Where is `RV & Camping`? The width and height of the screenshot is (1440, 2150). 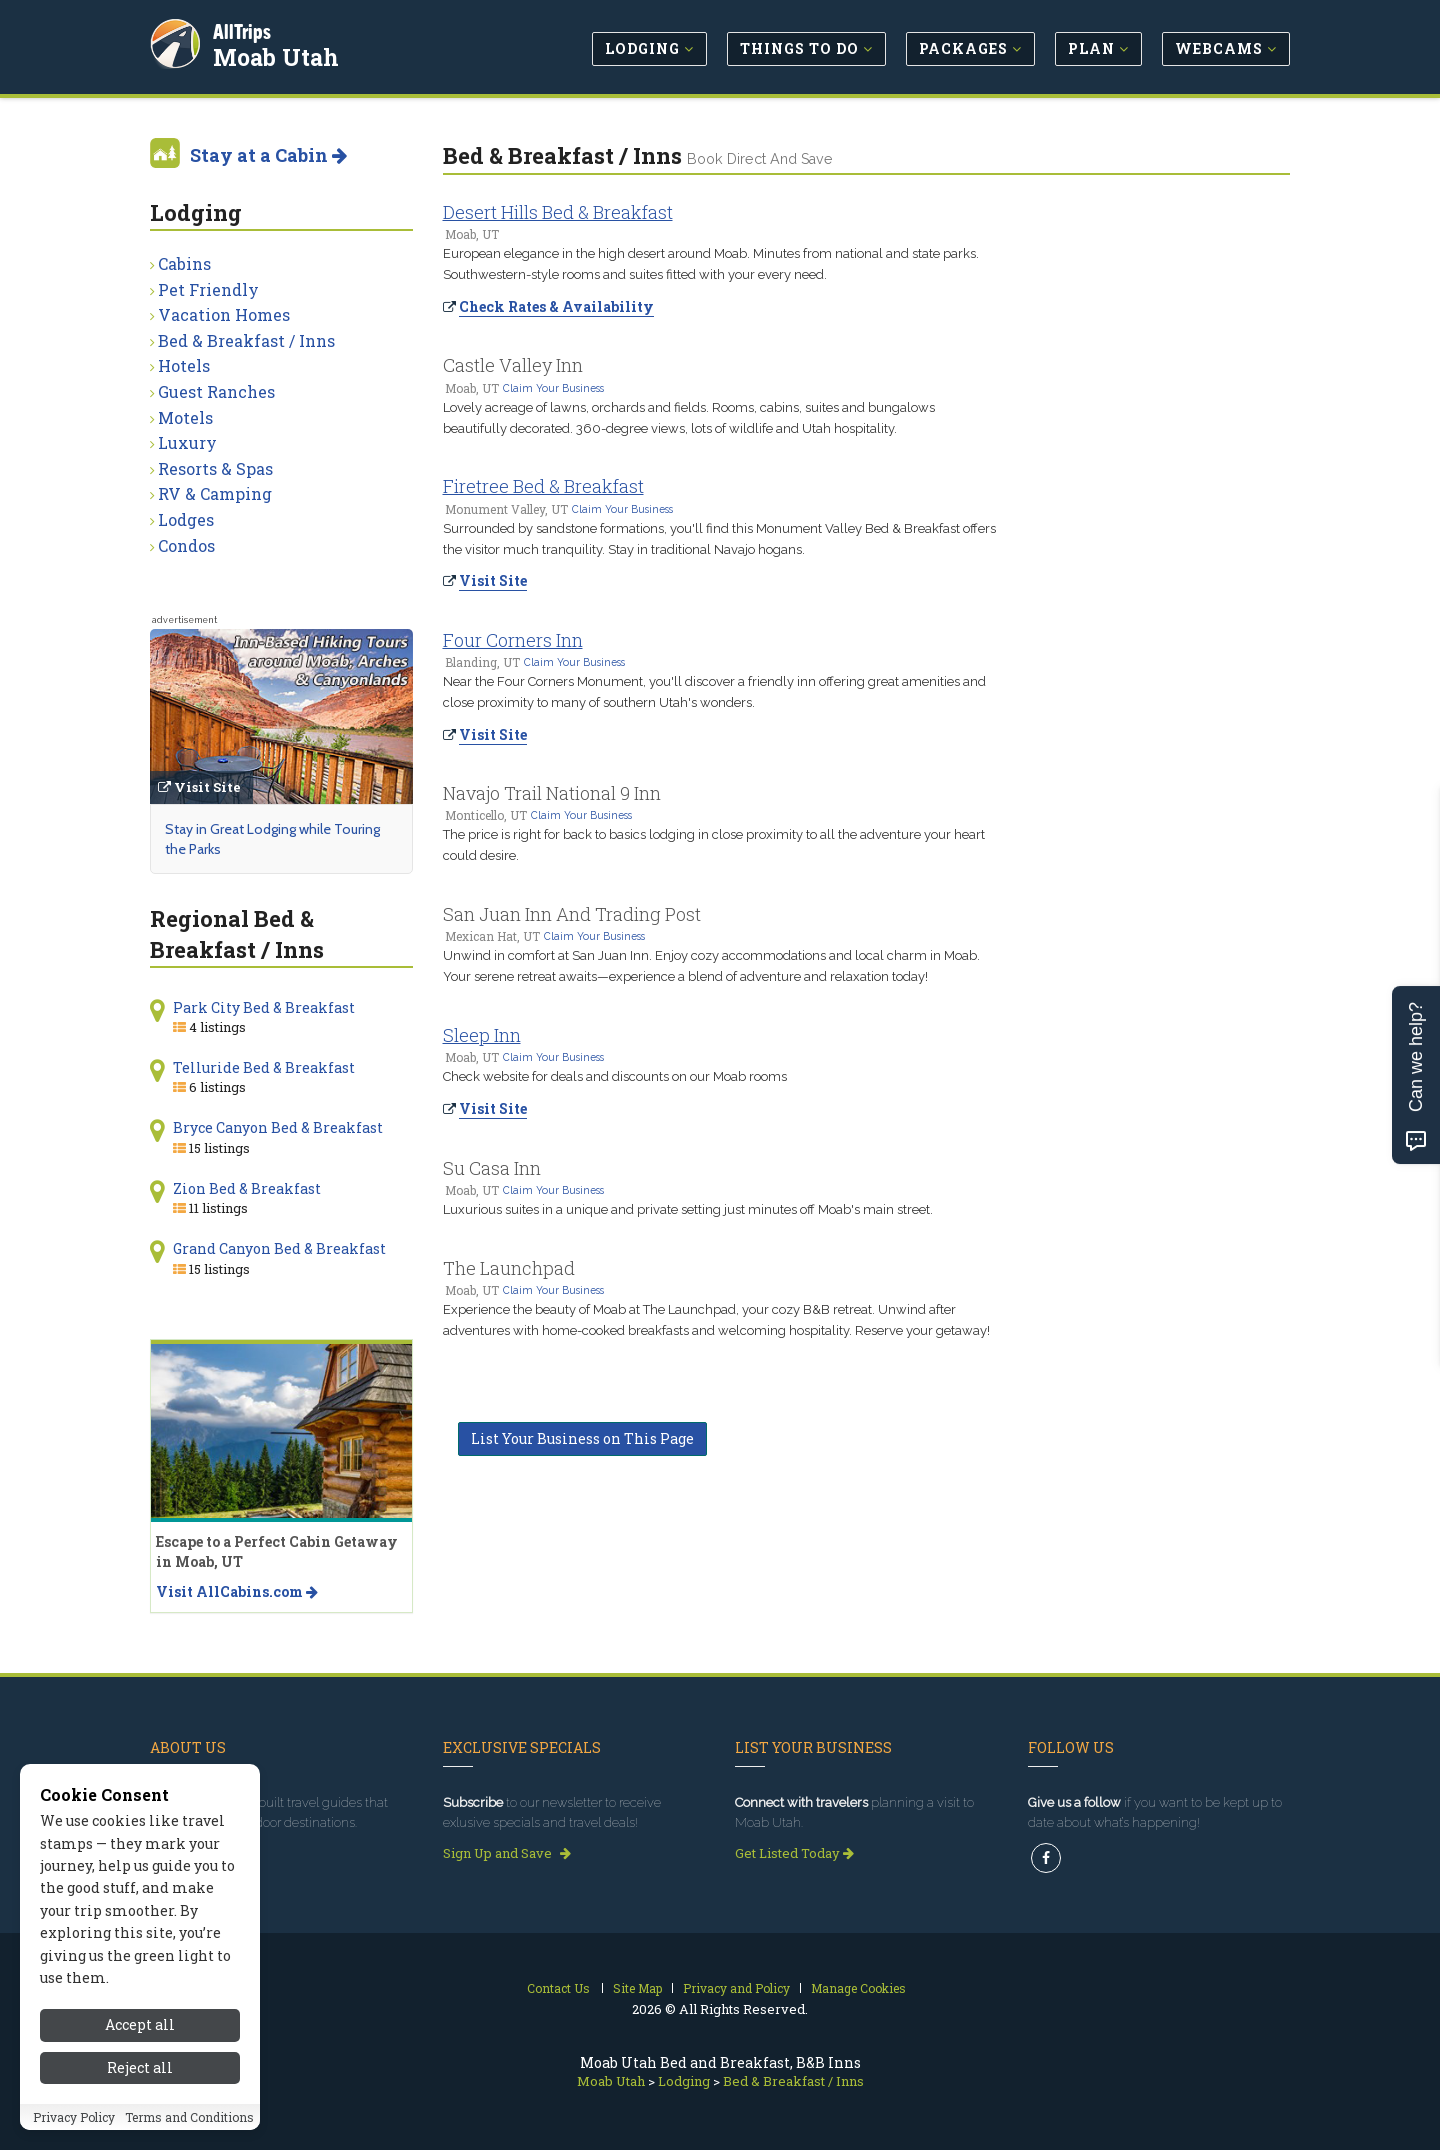
RV & Camping is located at coordinates (215, 493).